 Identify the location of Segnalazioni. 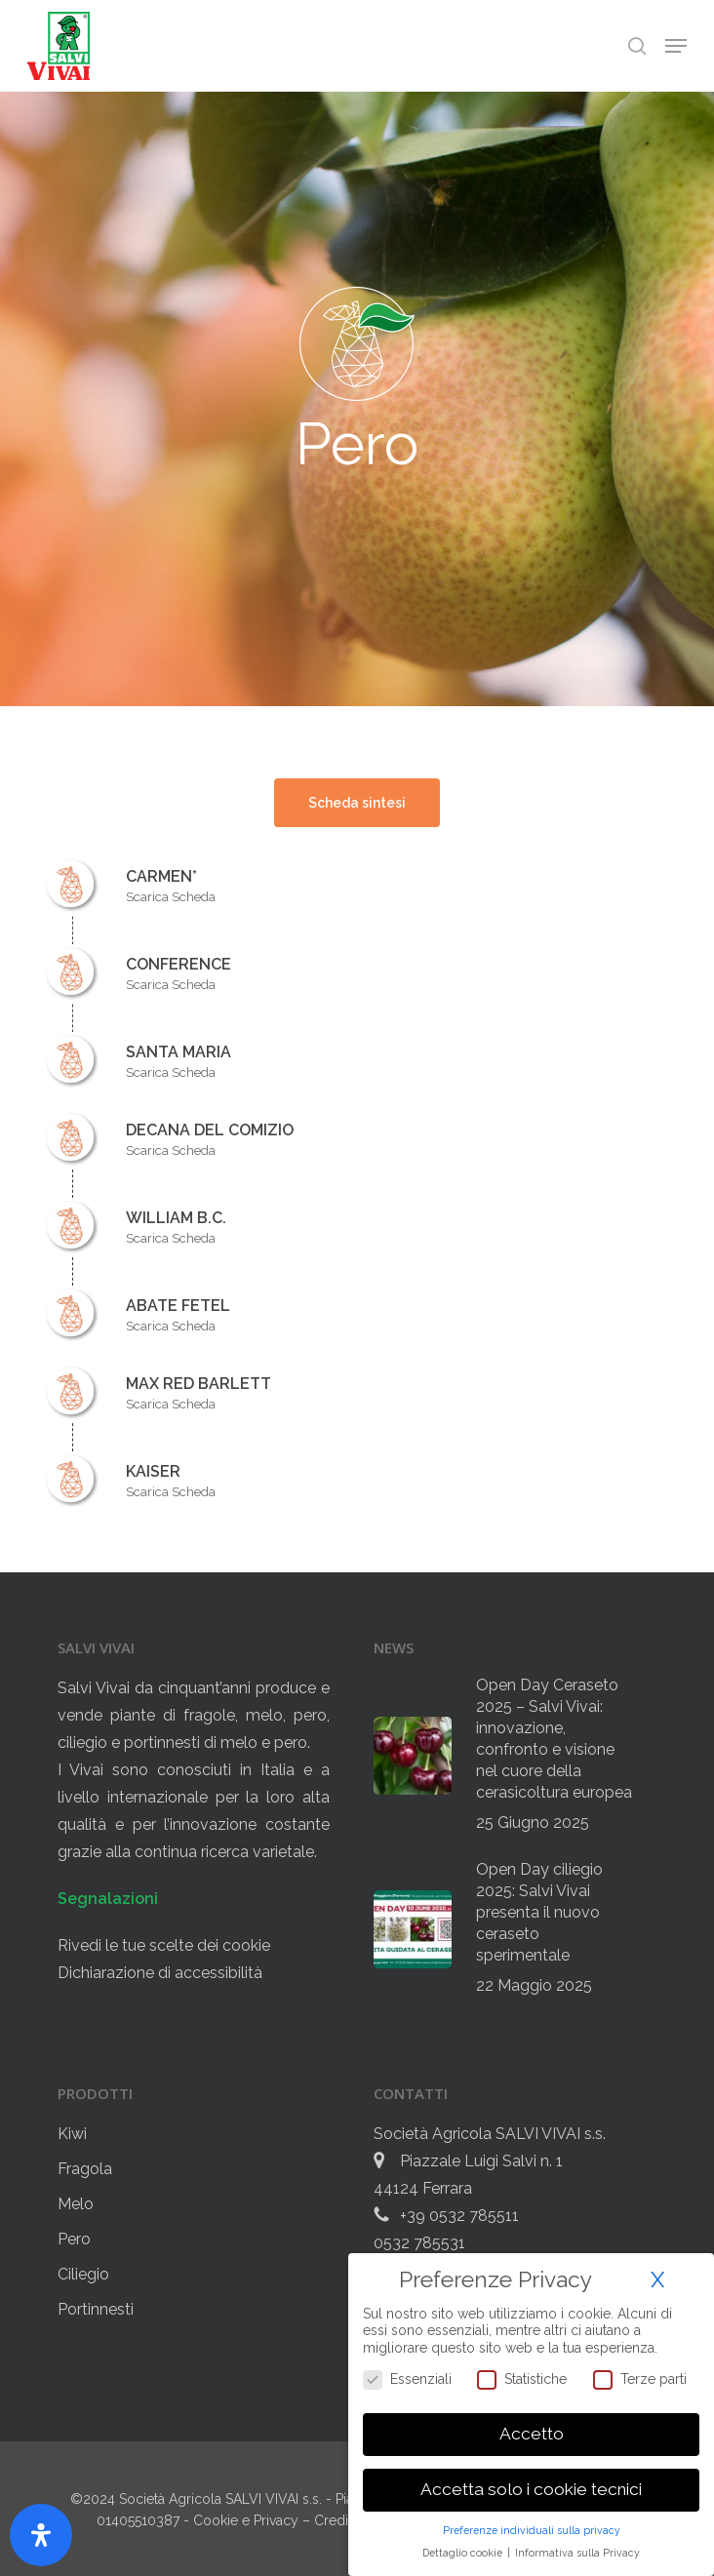
(108, 1898).